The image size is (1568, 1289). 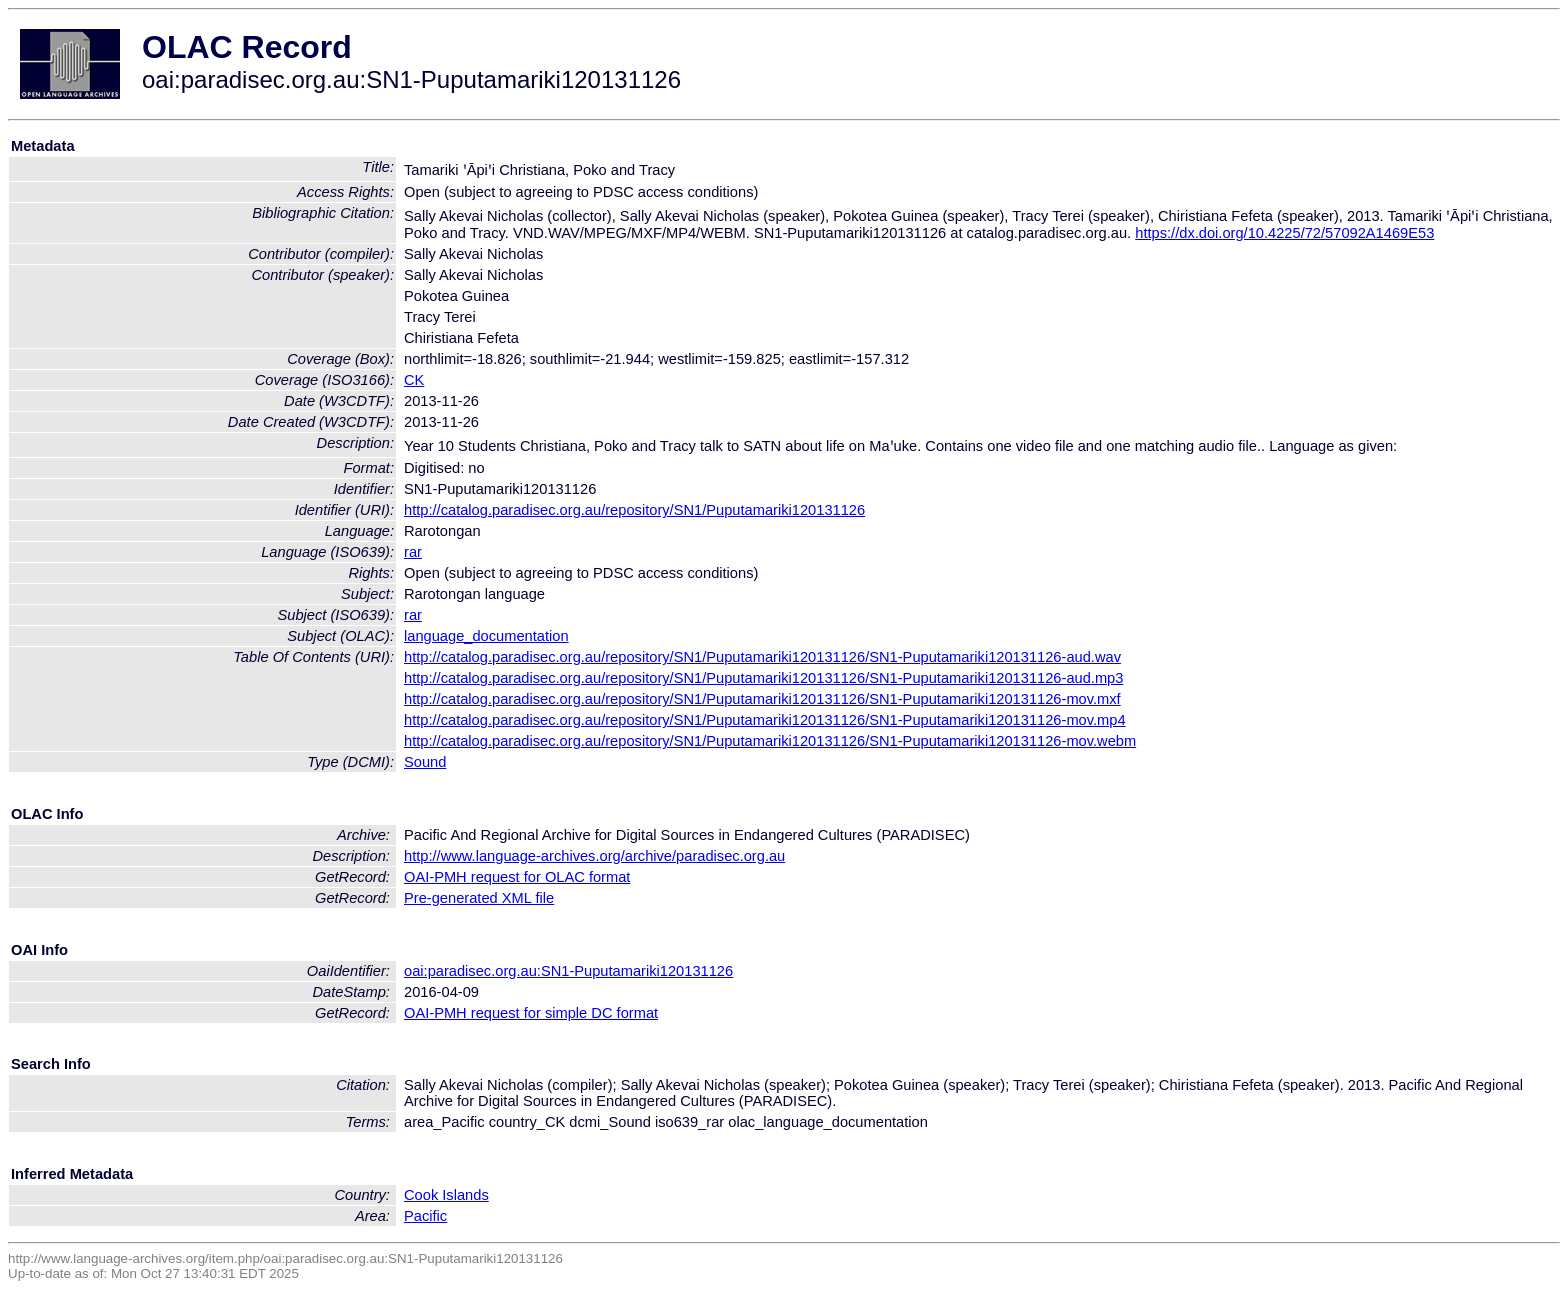 What do you see at coordinates (762, 657) in the screenshot?
I see `http://catalog.paradisec.org.au/repository/SN1/Puputamariki120131126/SN1-Puputamariki120131126-aud.wav` at bounding box center [762, 657].